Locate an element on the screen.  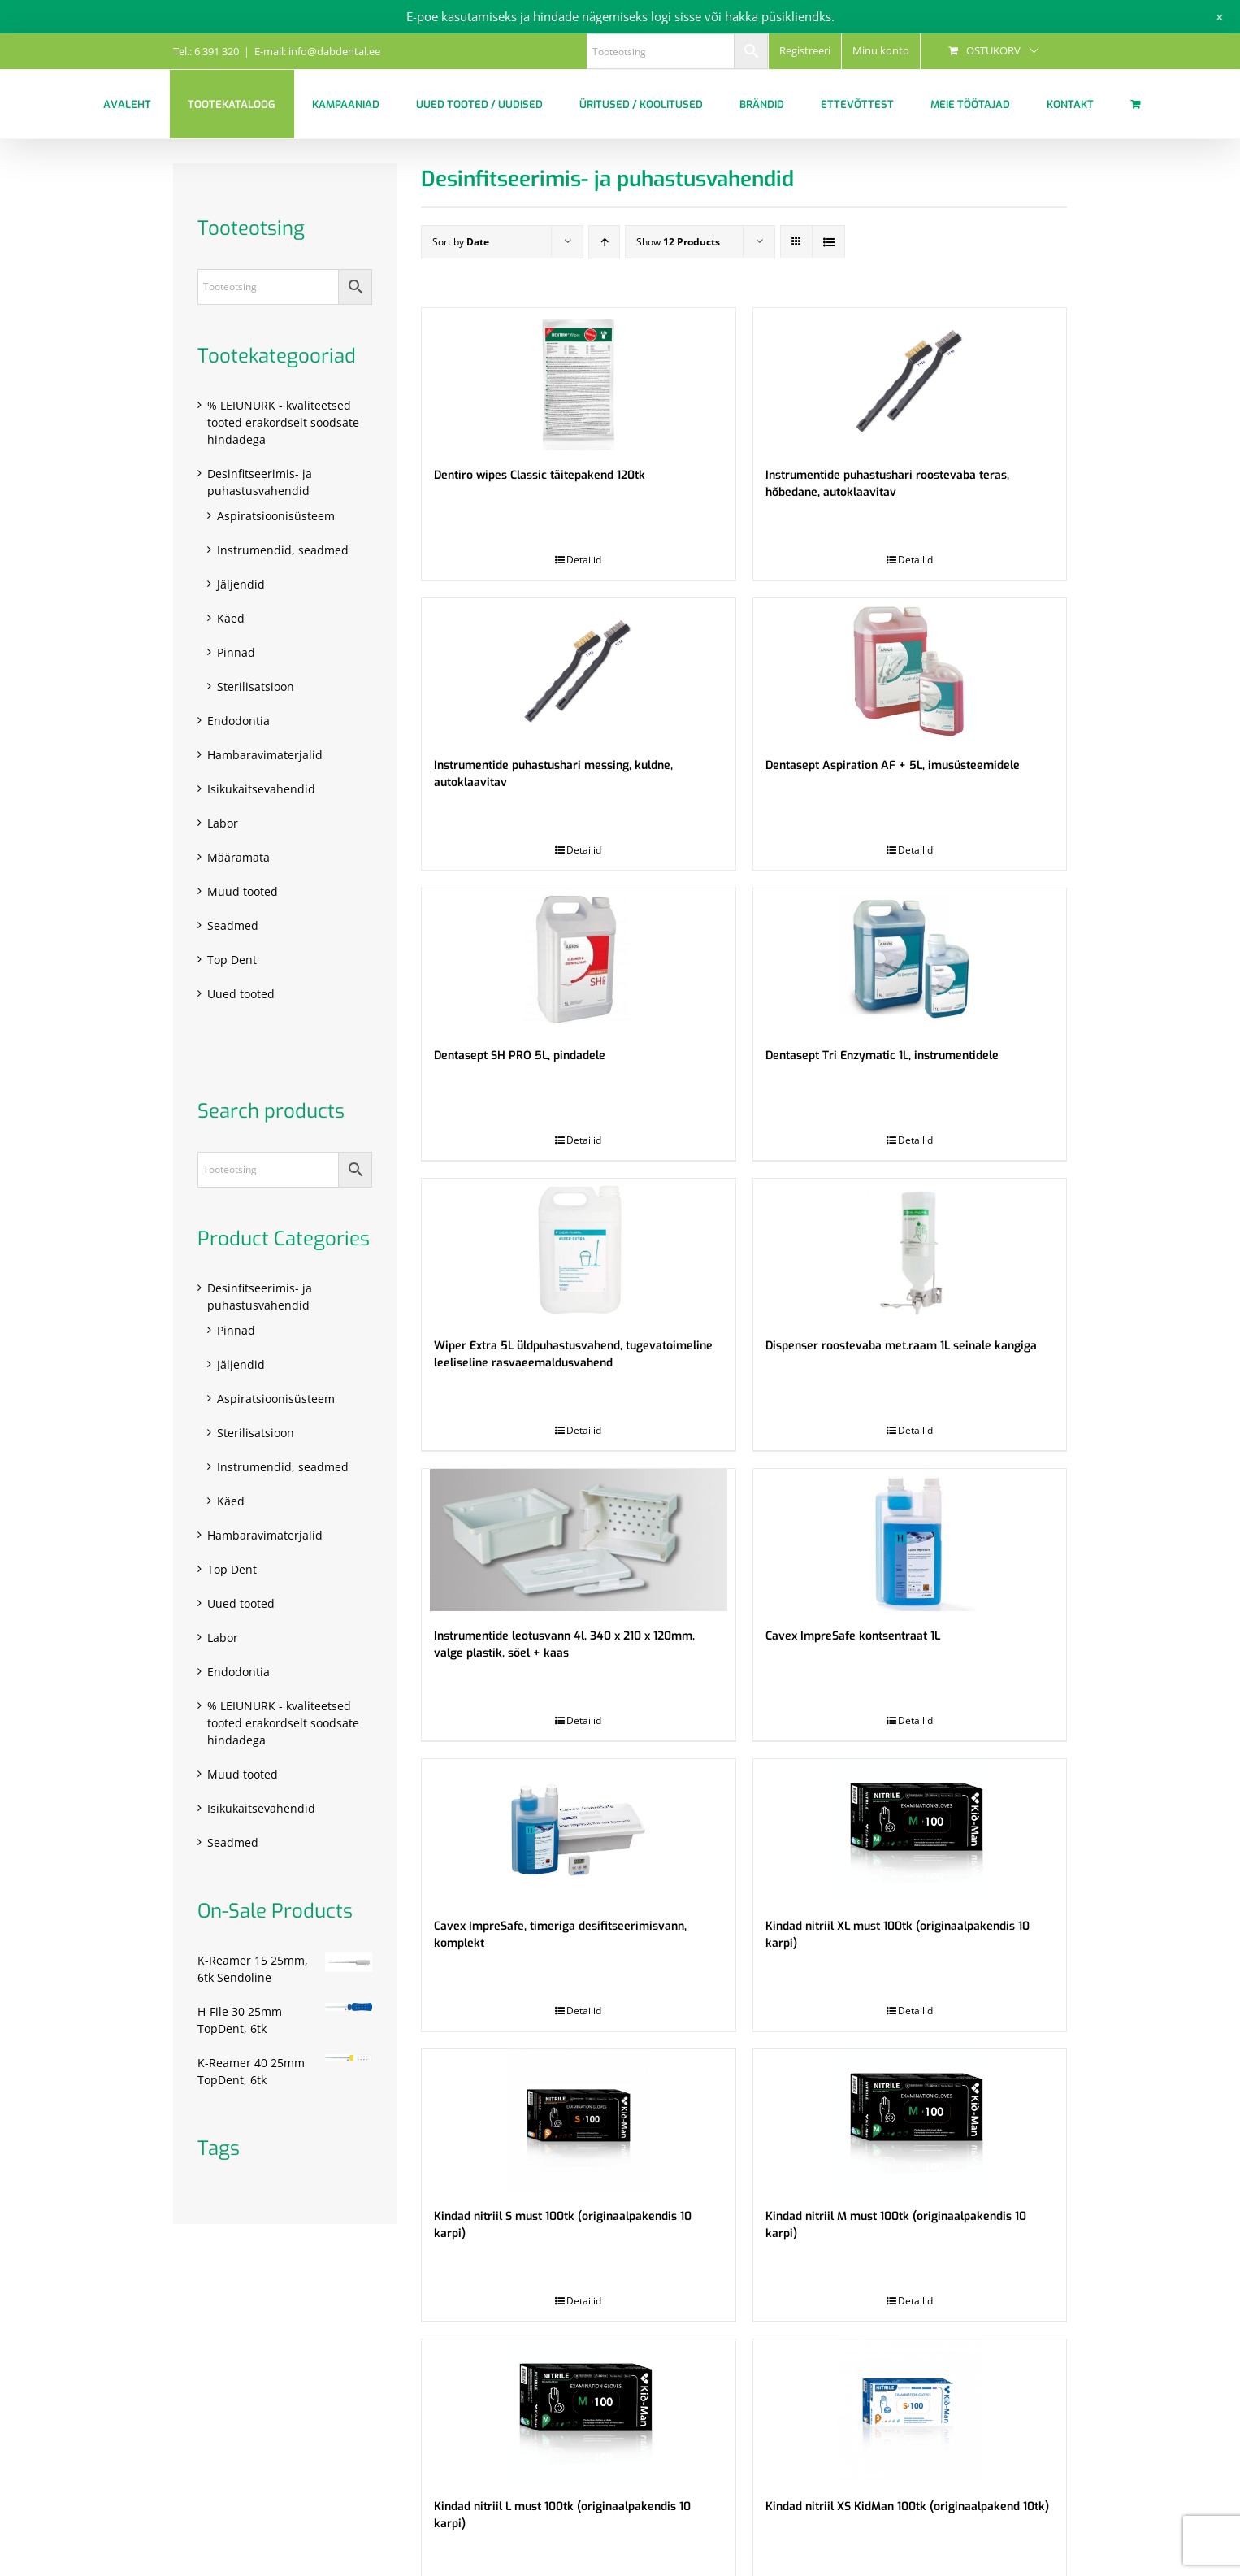
E-mail: info@dabdental.ee is located at coordinates (317, 51).